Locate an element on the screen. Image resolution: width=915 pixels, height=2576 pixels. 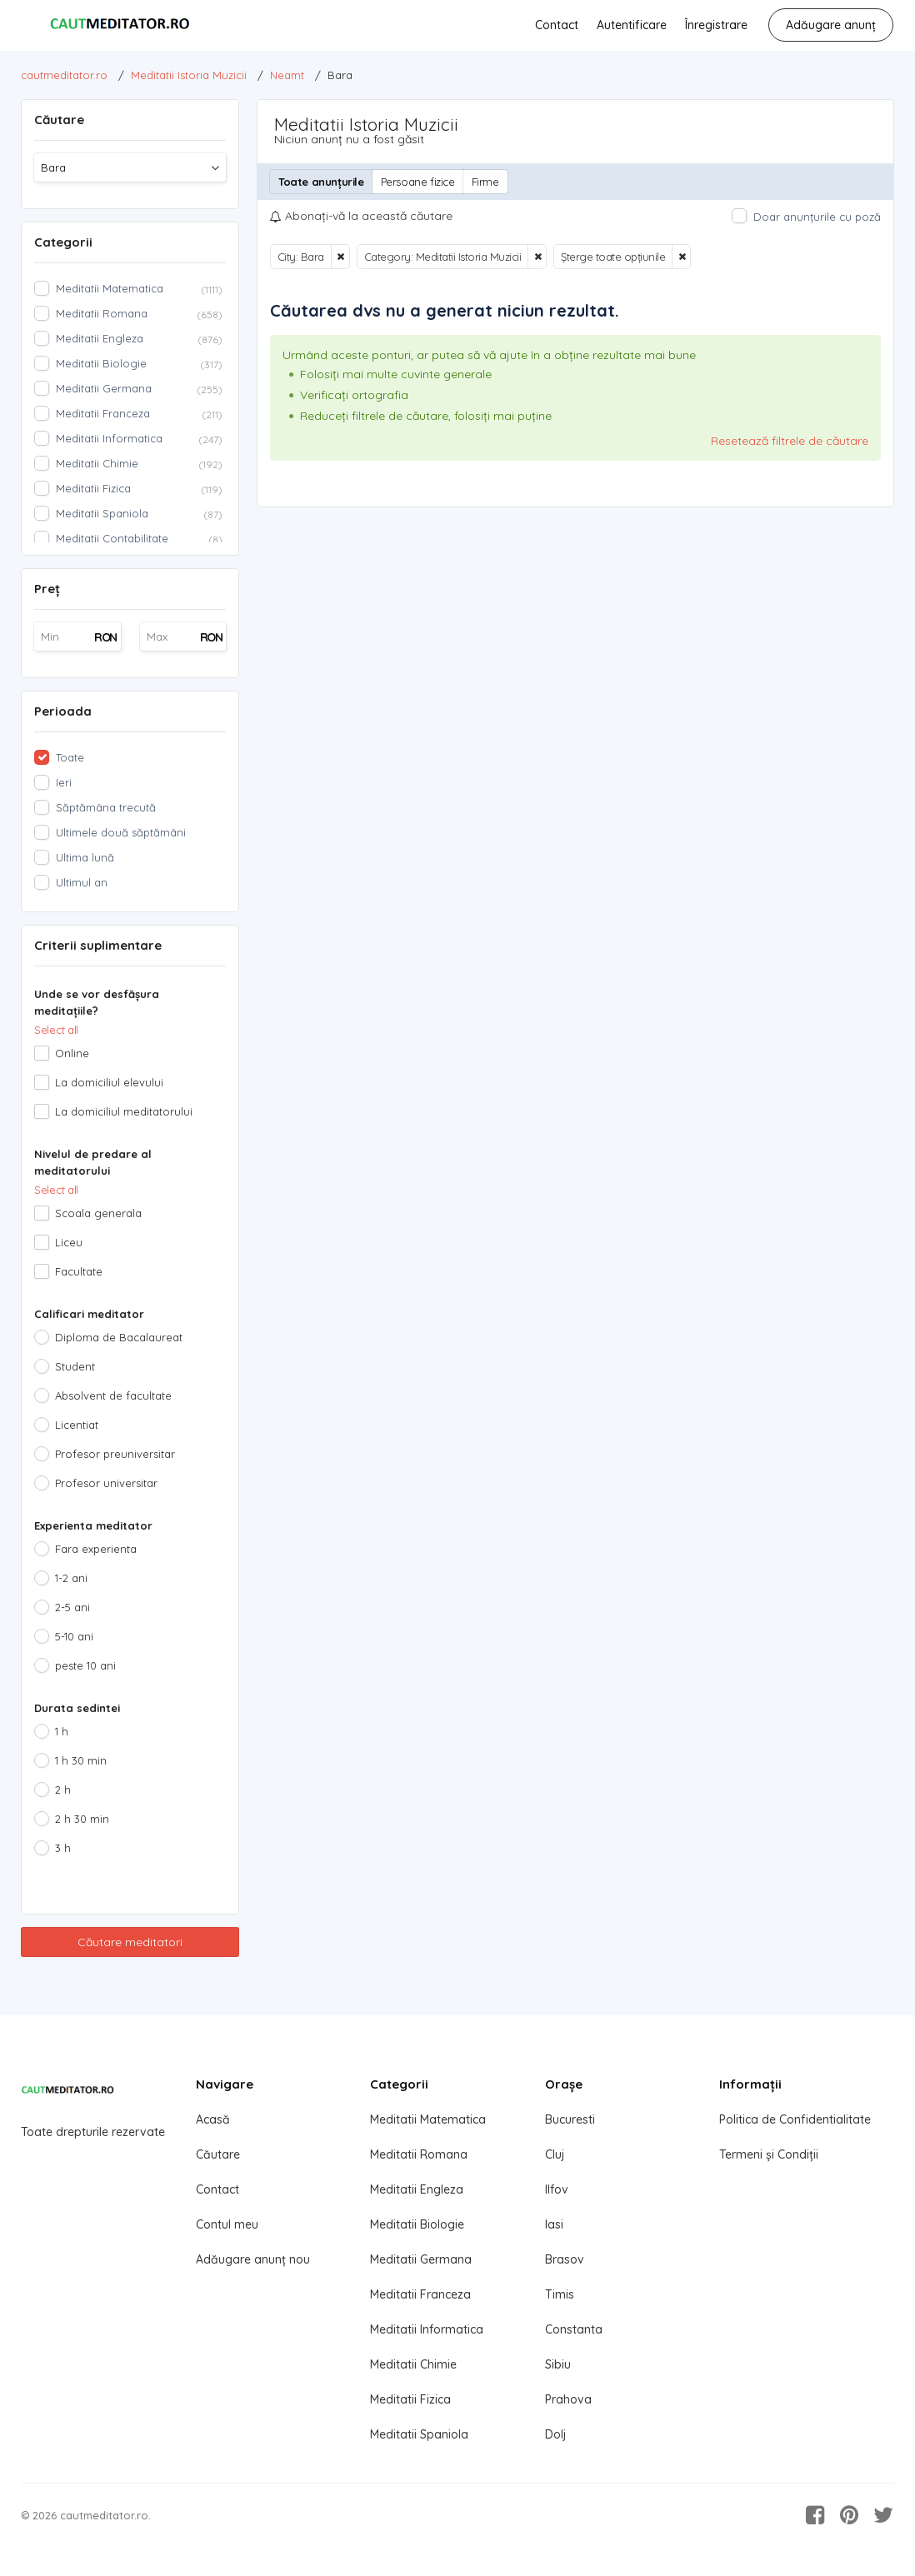
Ieri is located at coordinates (64, 782).